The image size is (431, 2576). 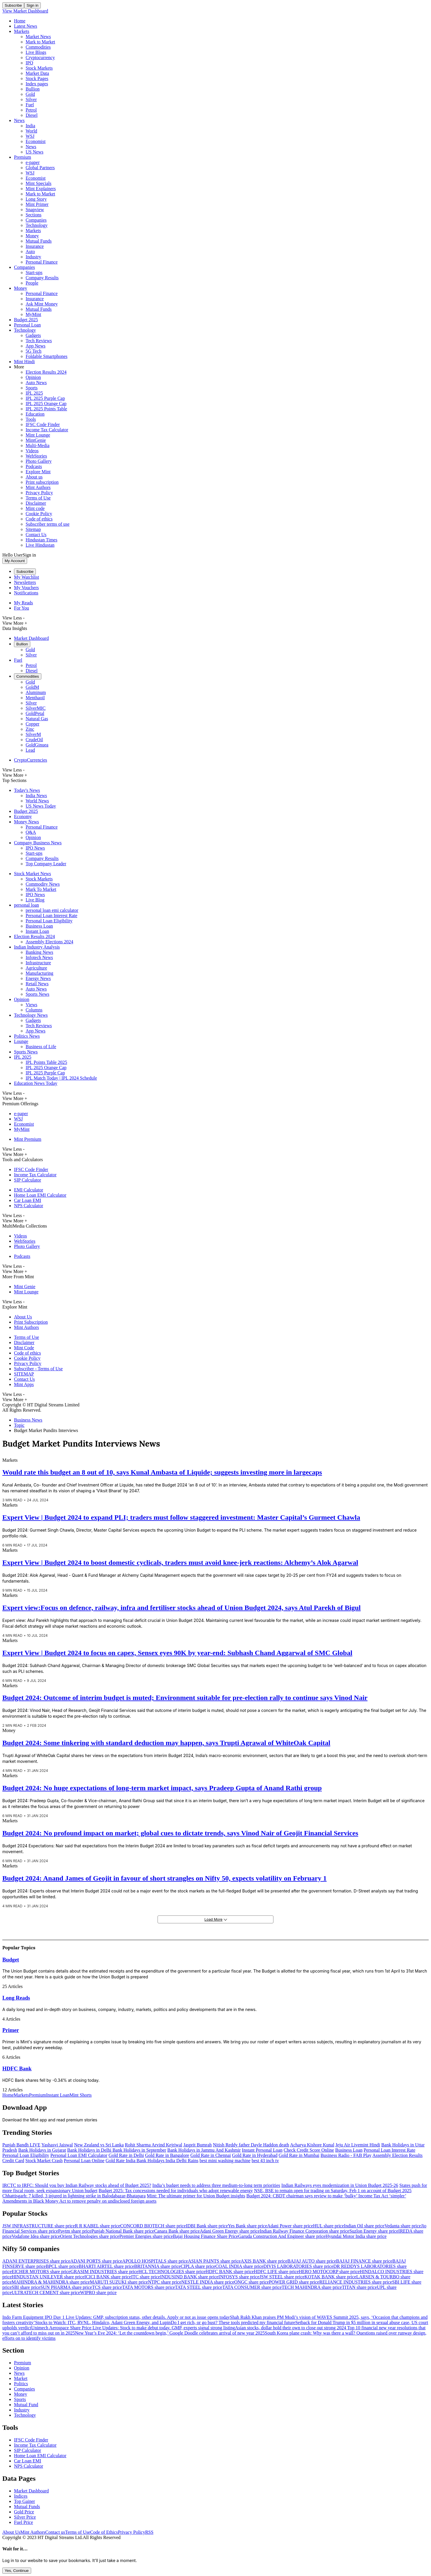 I want to click on News, so click(x=19, y=120).